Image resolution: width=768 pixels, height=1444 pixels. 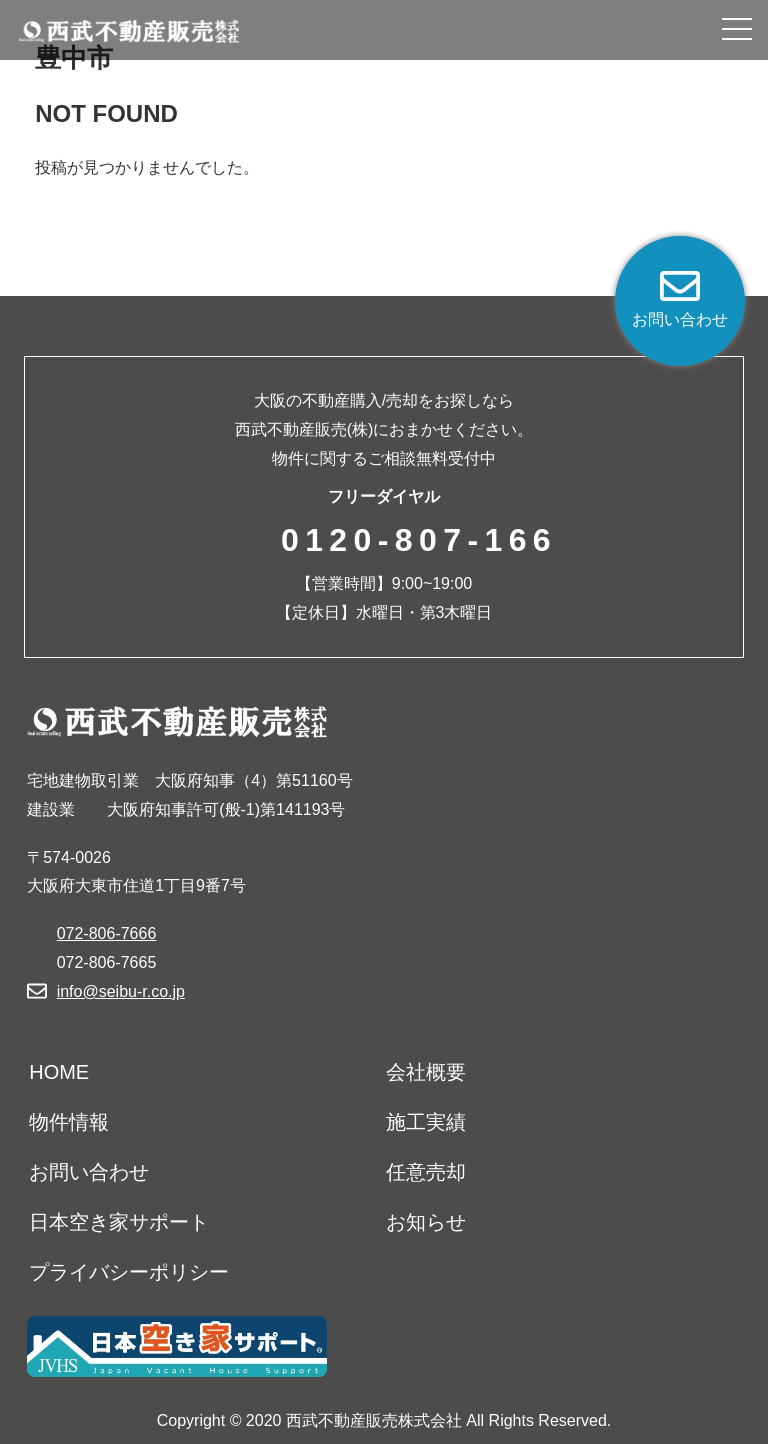 I want to click on 物件情報, so click(x=69, y=1122).